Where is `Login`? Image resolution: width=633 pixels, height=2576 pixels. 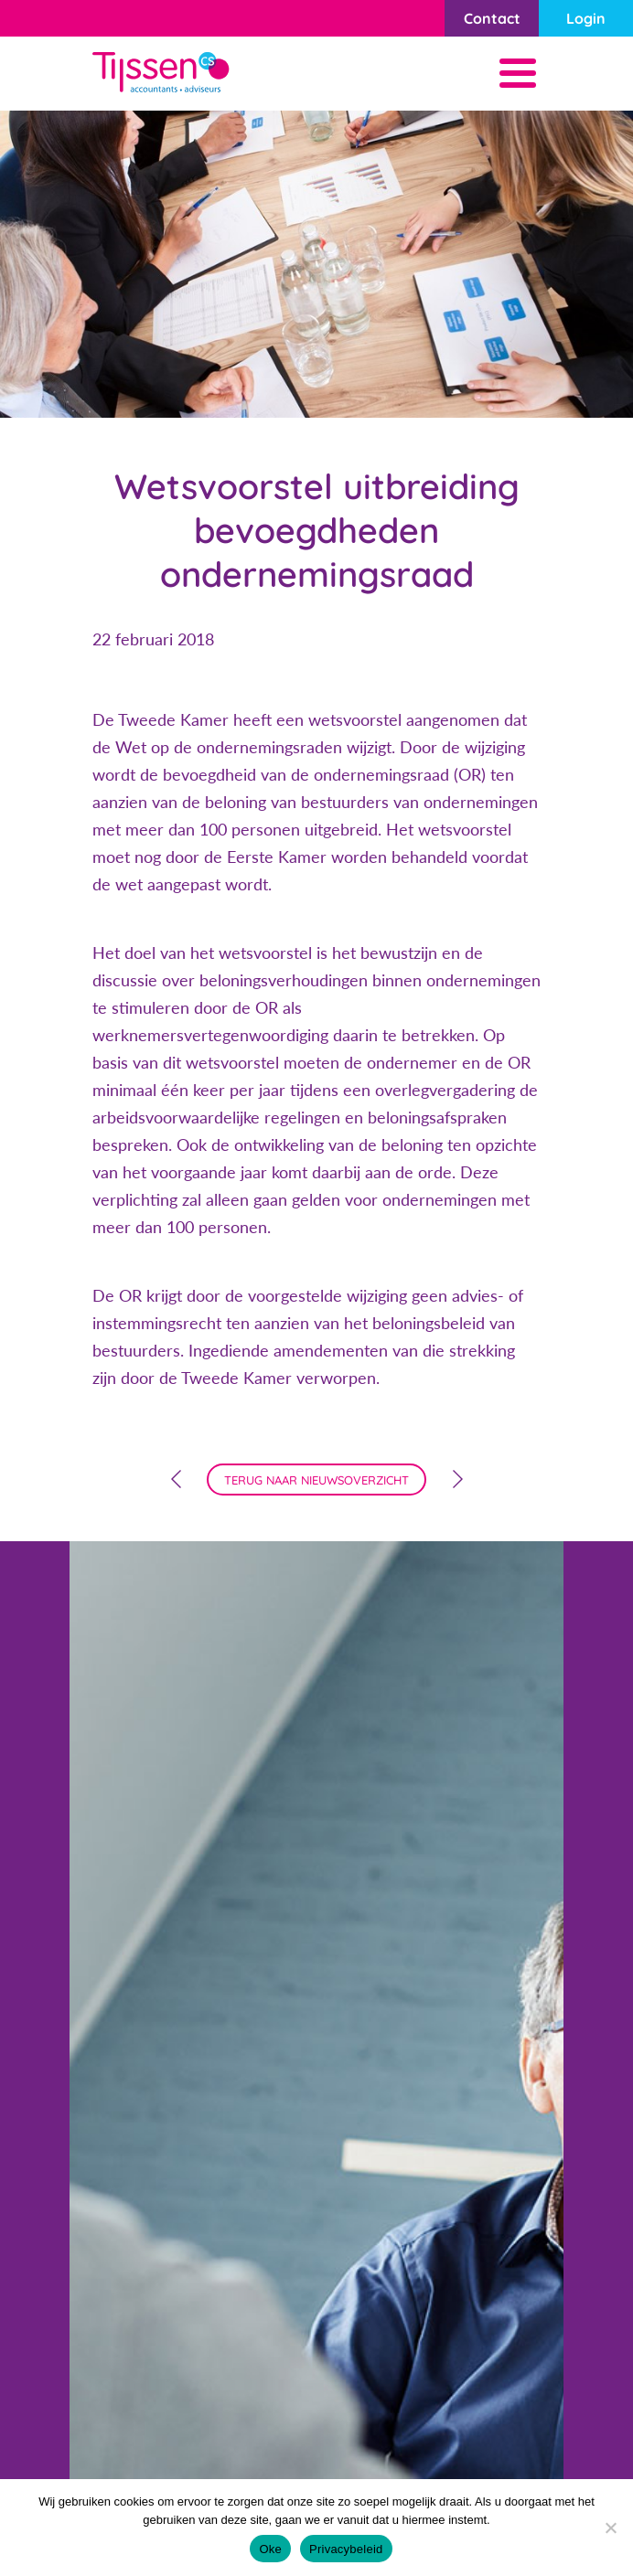
Login is located at coordinates (586, 18).